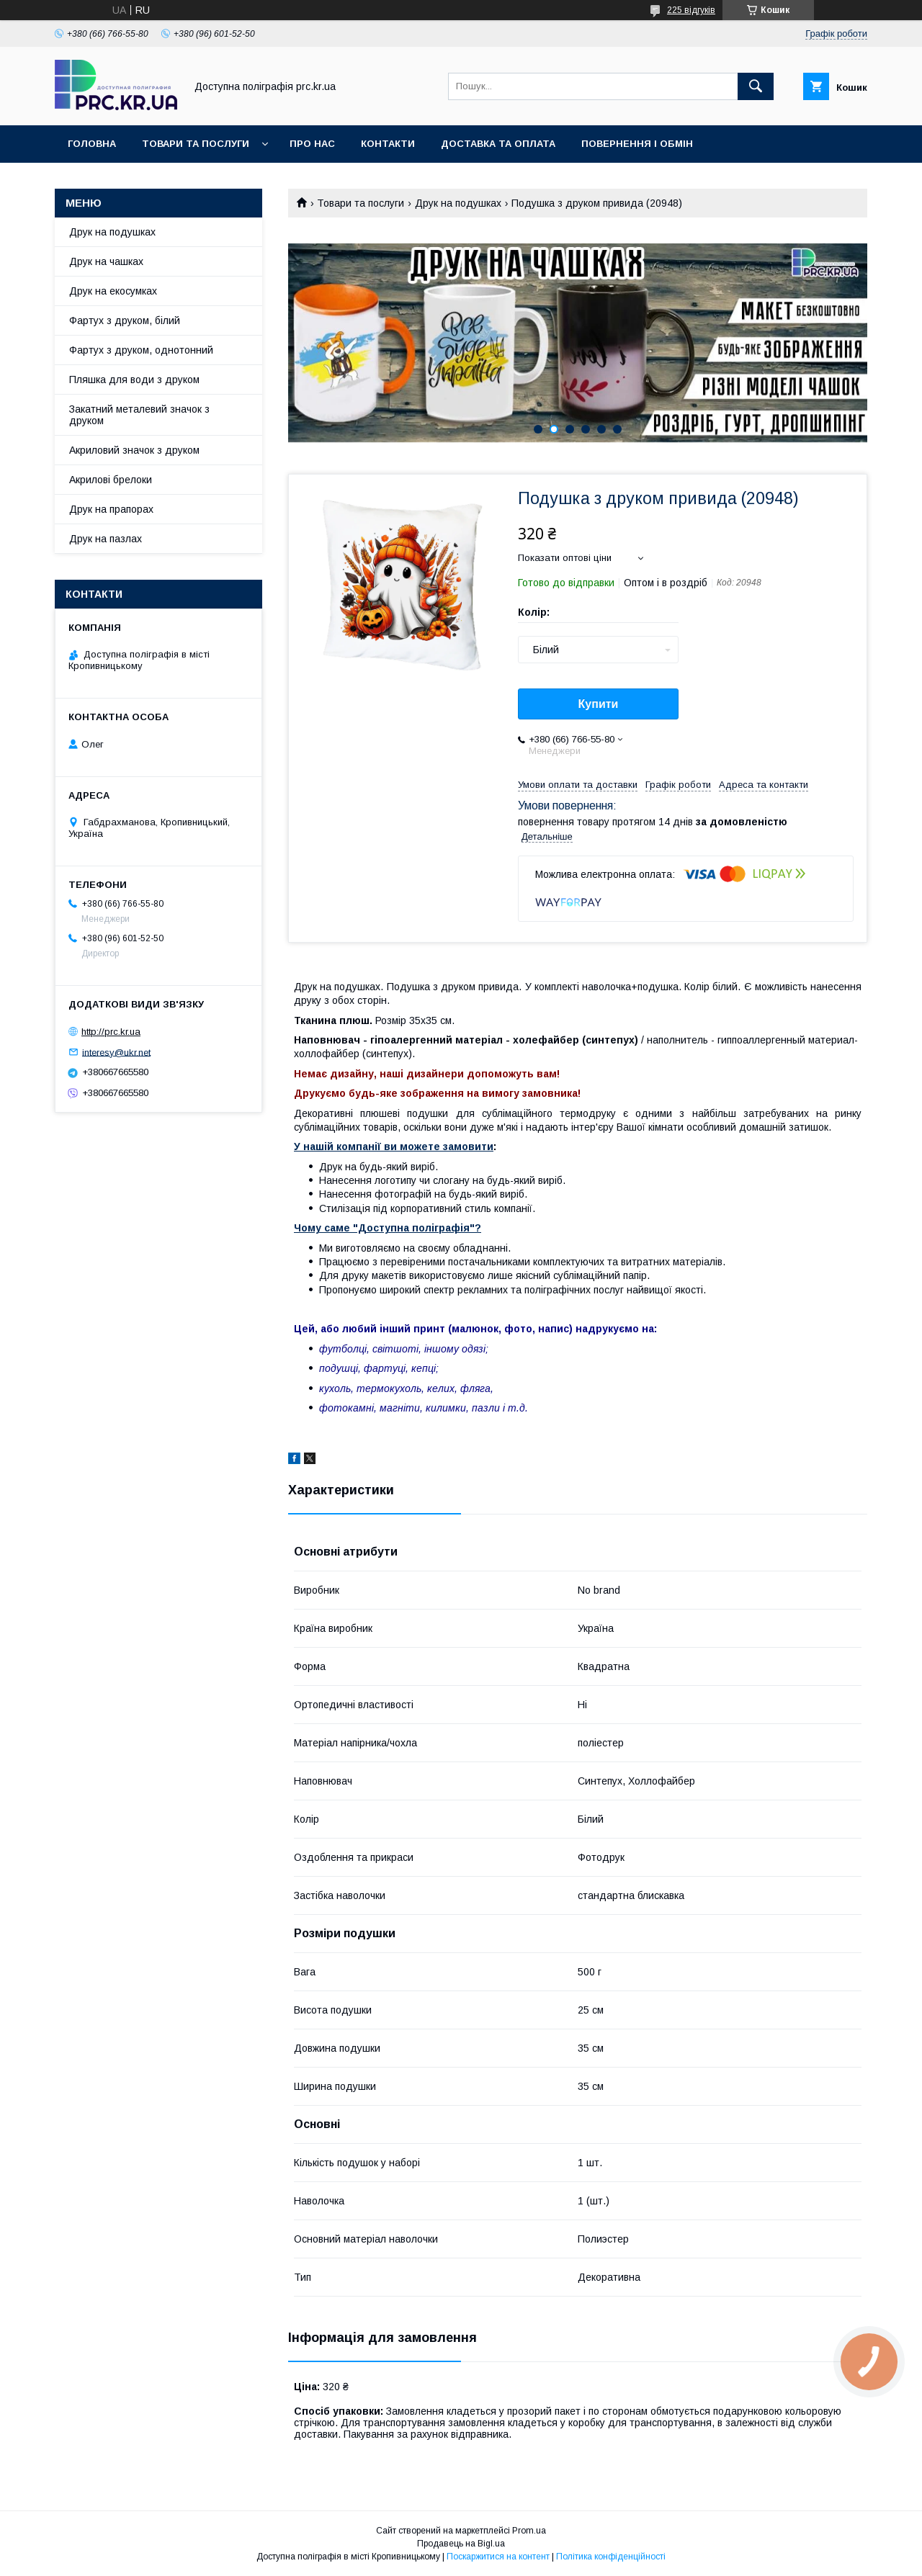 This screenshot has width=922, height=2576. I want to click on Акрилові брелоки, so click(110, 479).